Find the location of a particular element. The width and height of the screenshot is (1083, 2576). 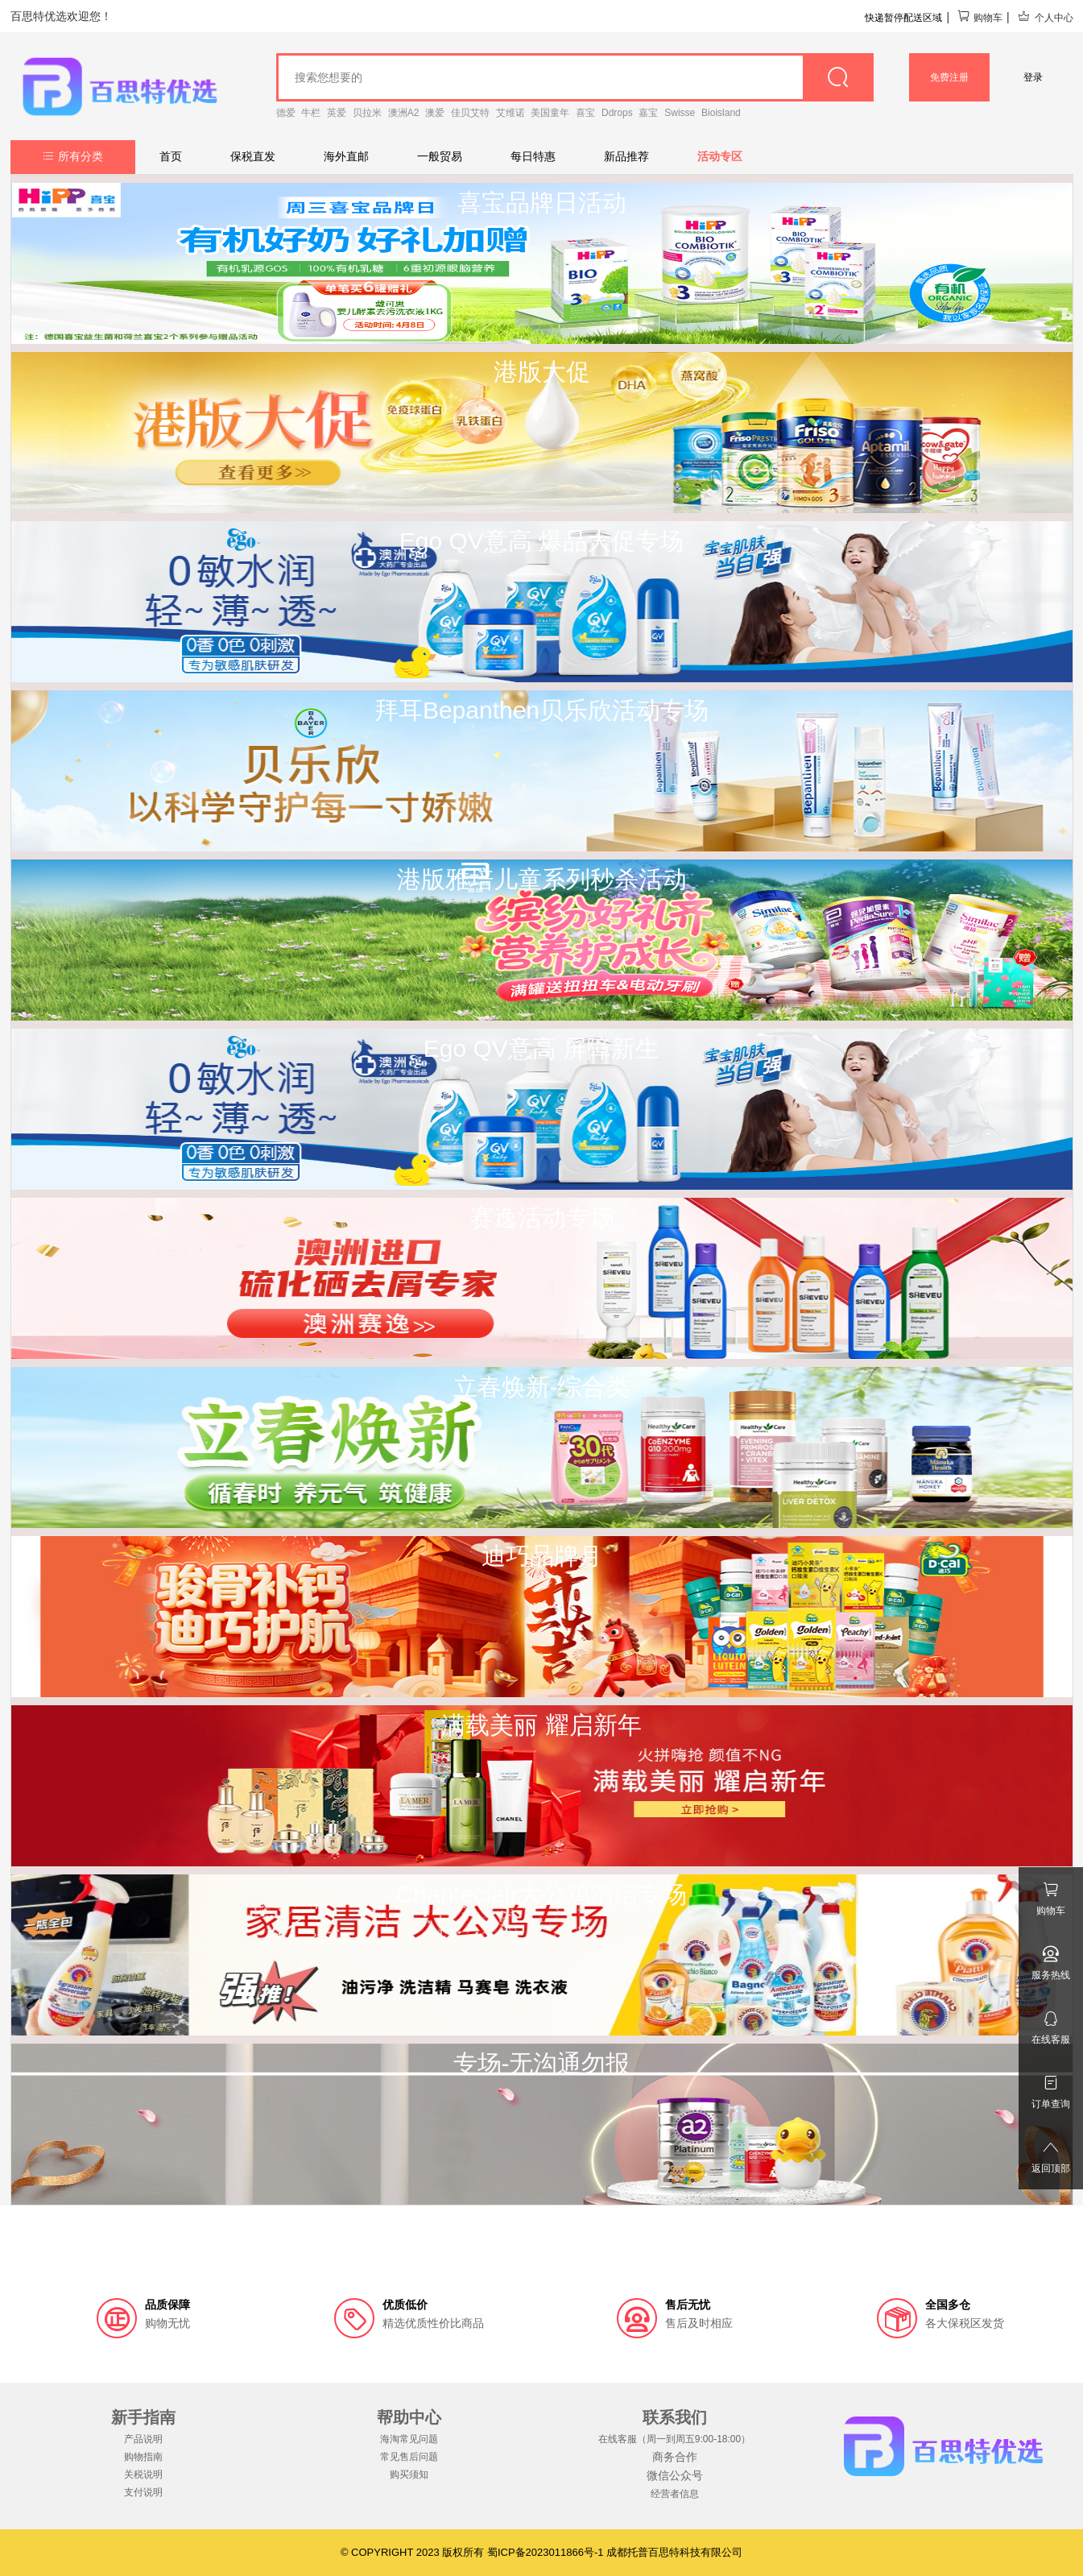

德爱 is located at coordinates (286, 112).